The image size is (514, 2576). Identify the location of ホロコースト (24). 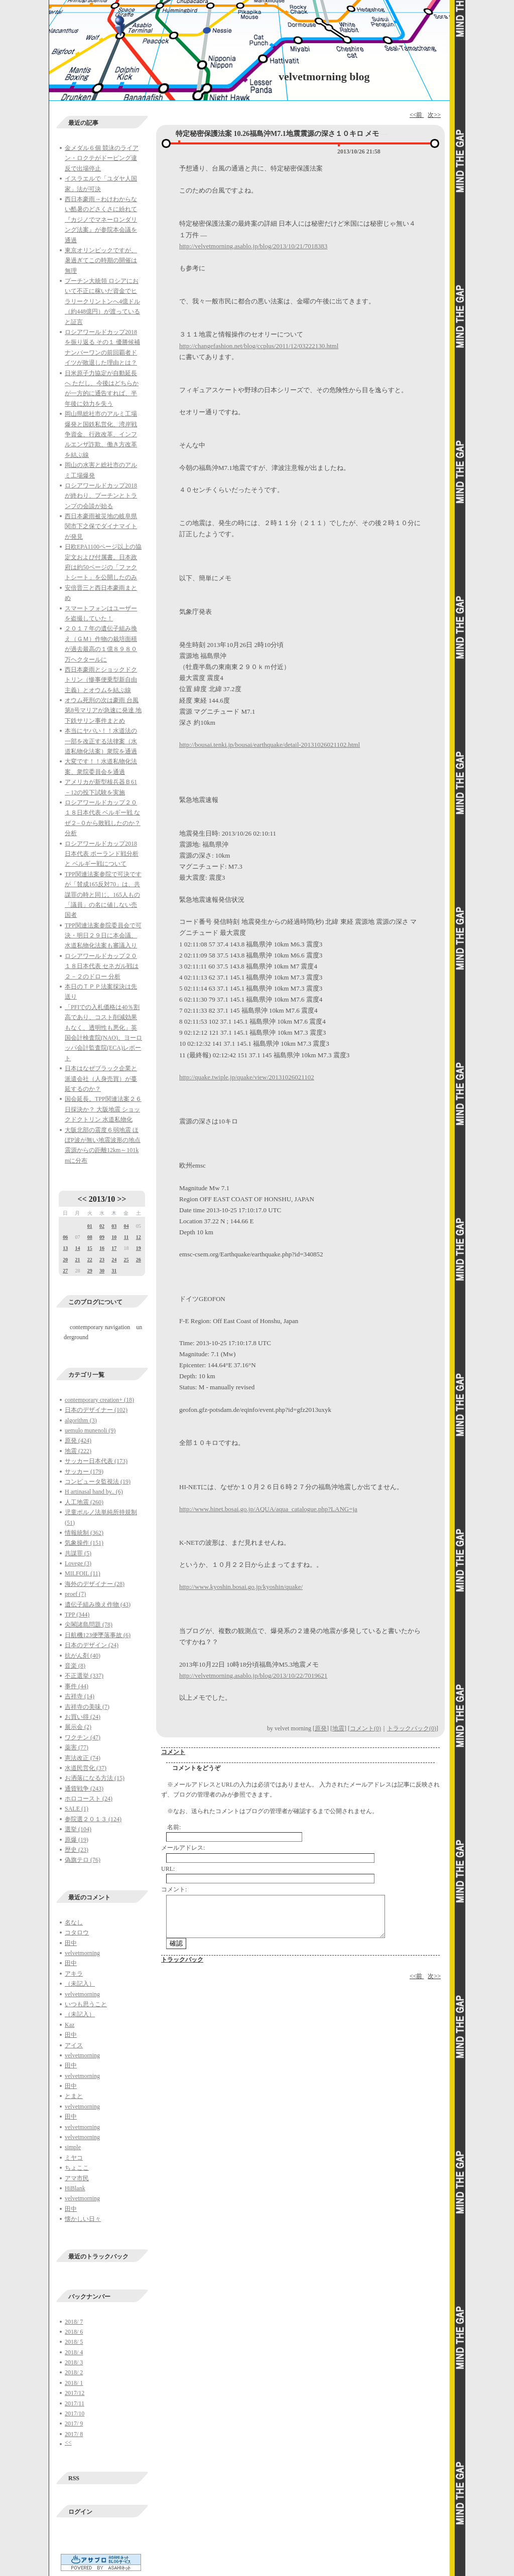
(88, 1798).